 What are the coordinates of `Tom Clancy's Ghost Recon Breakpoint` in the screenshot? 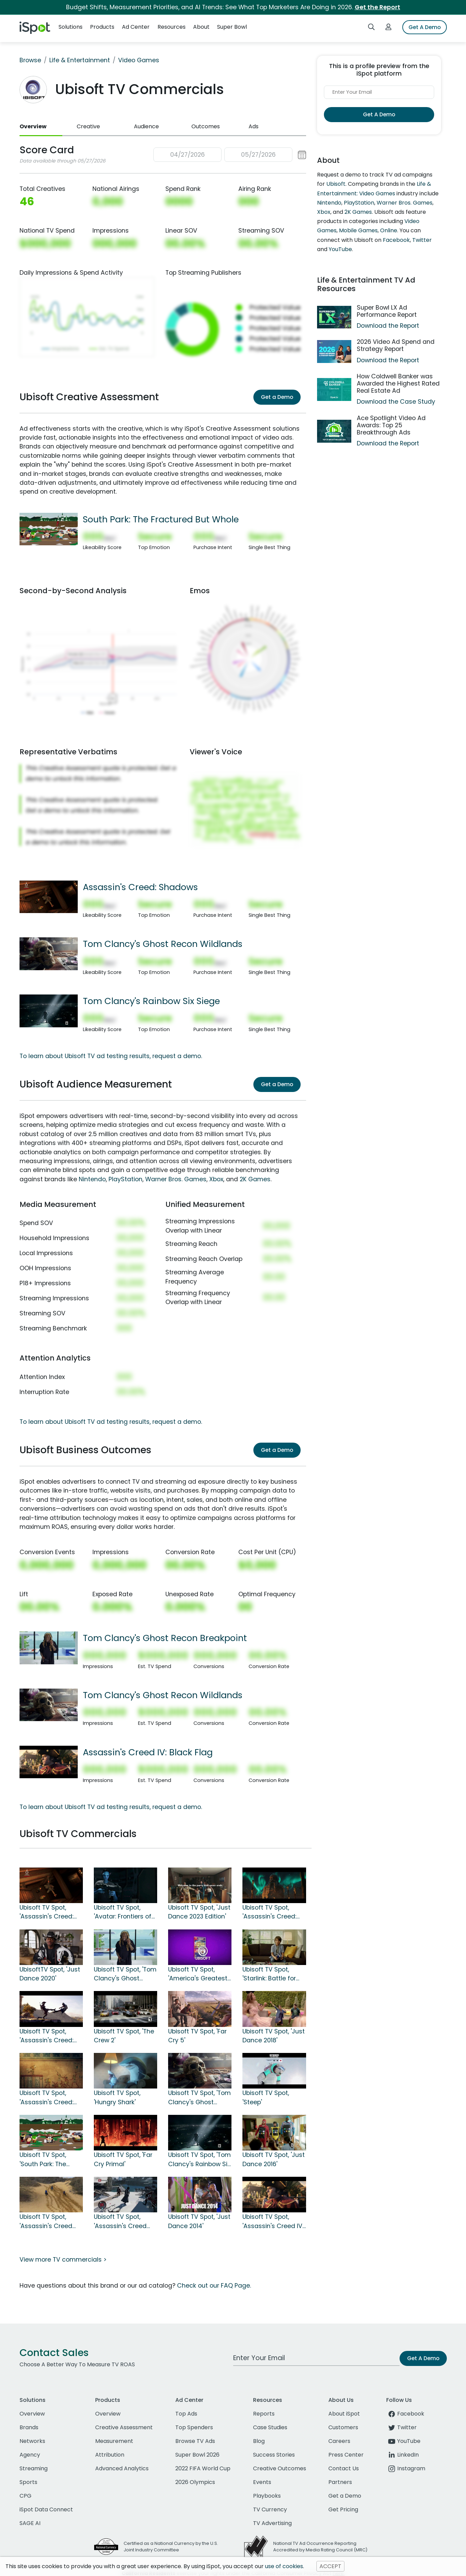 It's located at (165, 1638).